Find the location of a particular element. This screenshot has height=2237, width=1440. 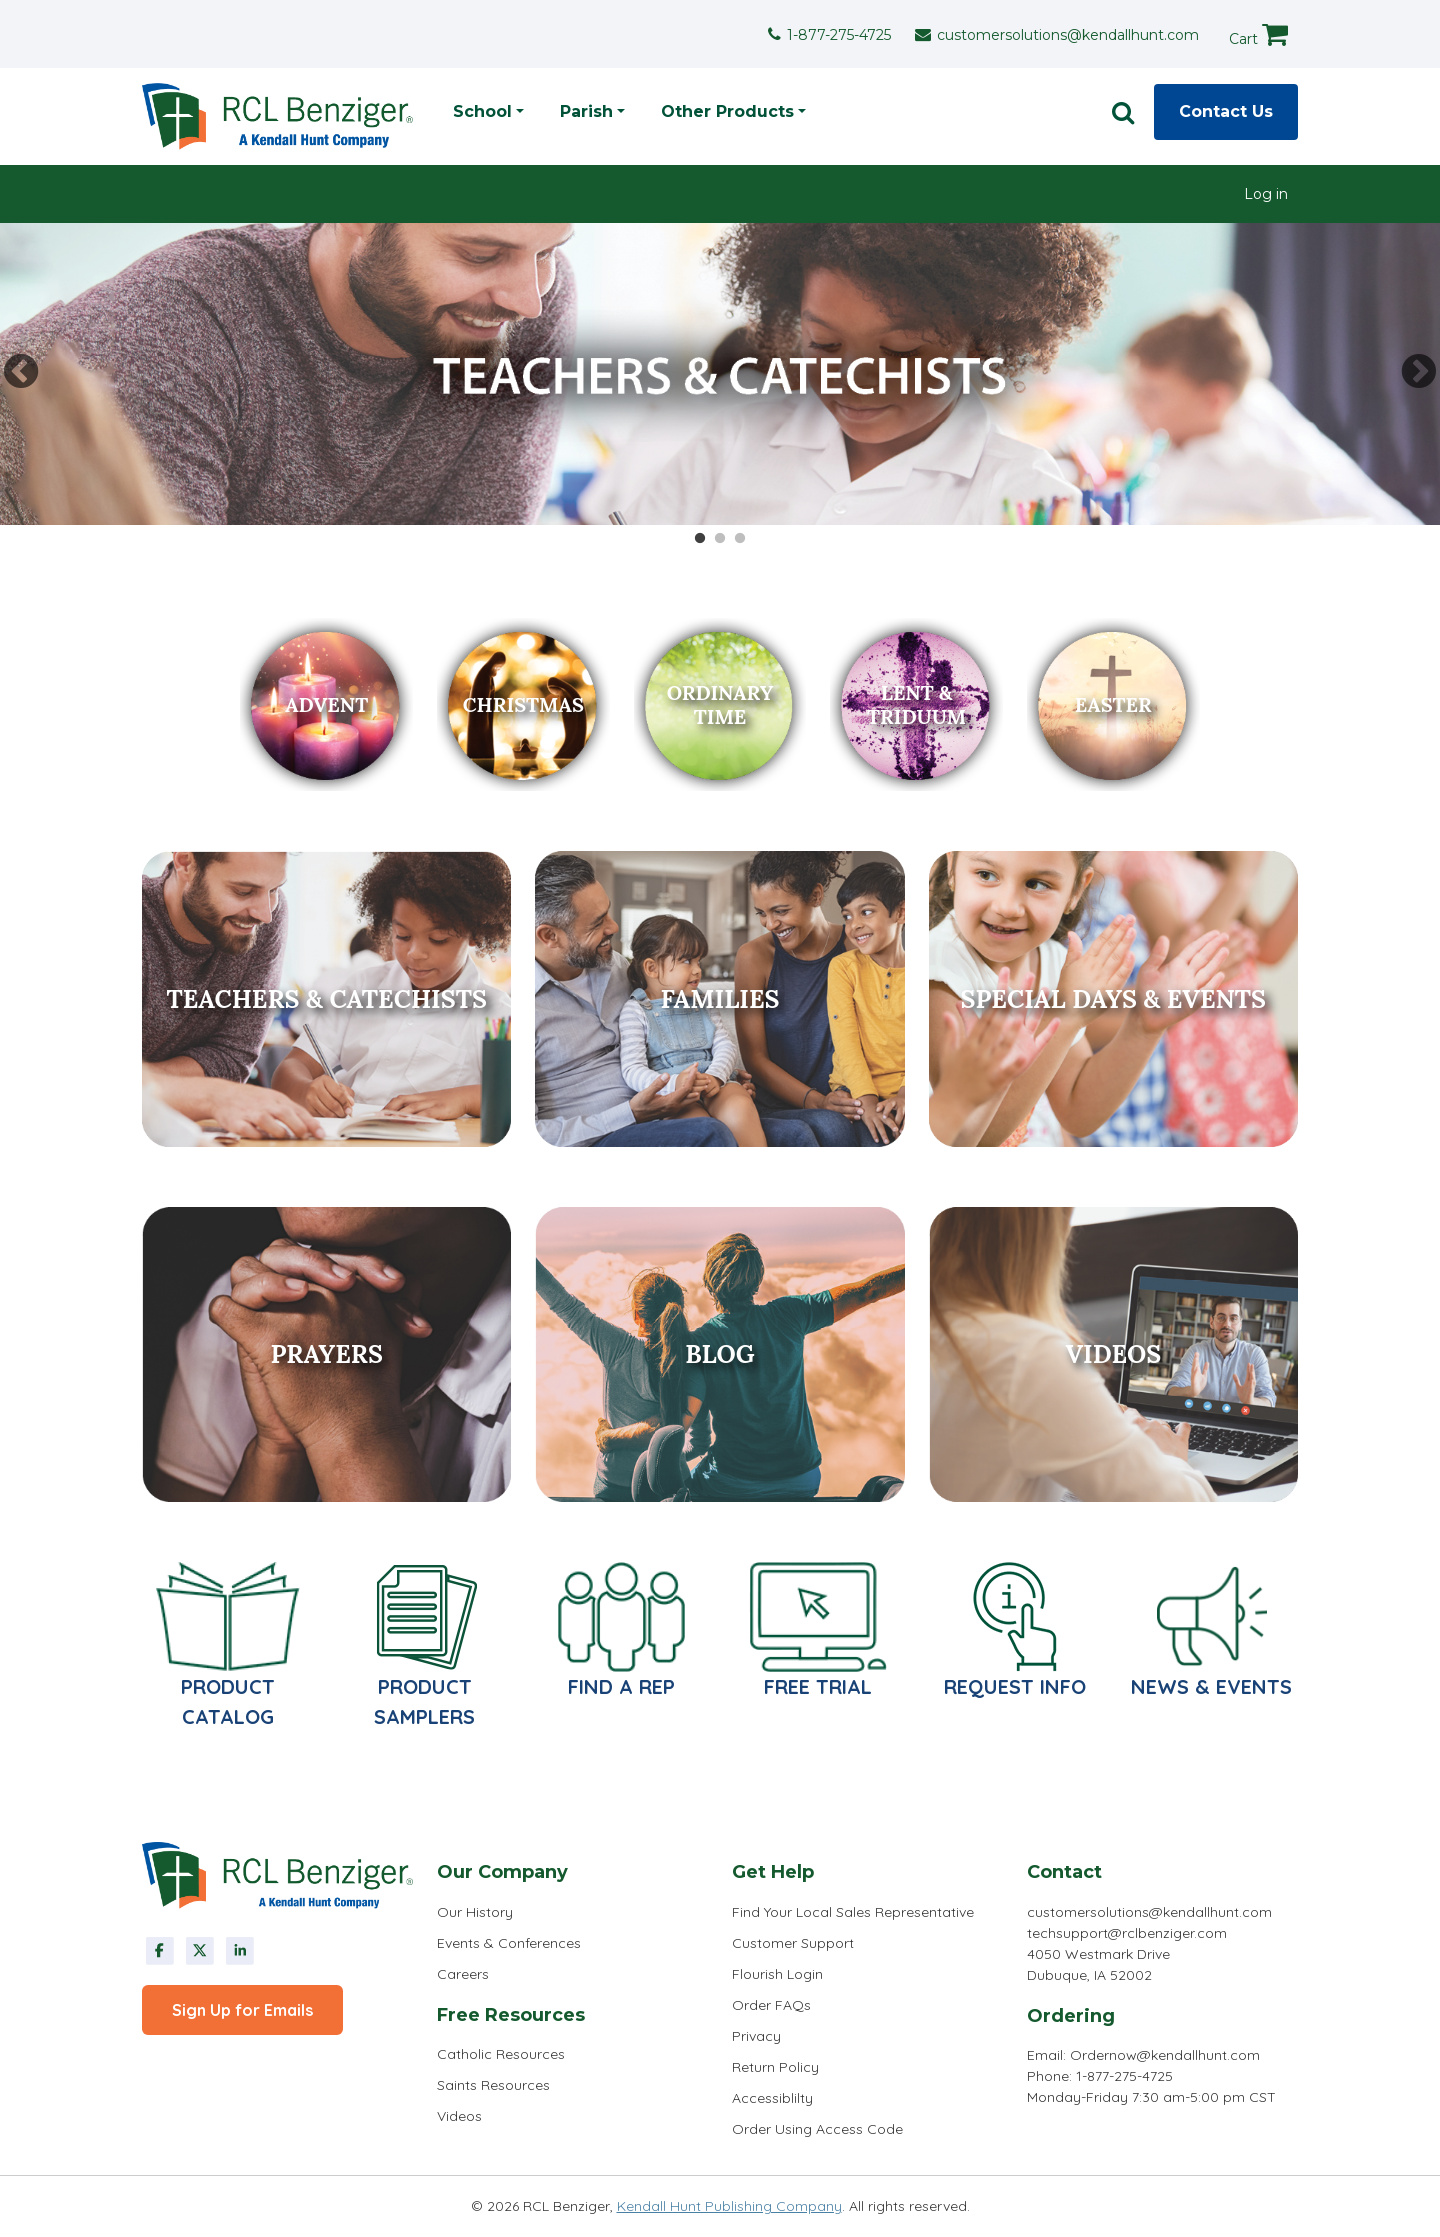

Catholic Resources is located at coordinates (501, 2054).